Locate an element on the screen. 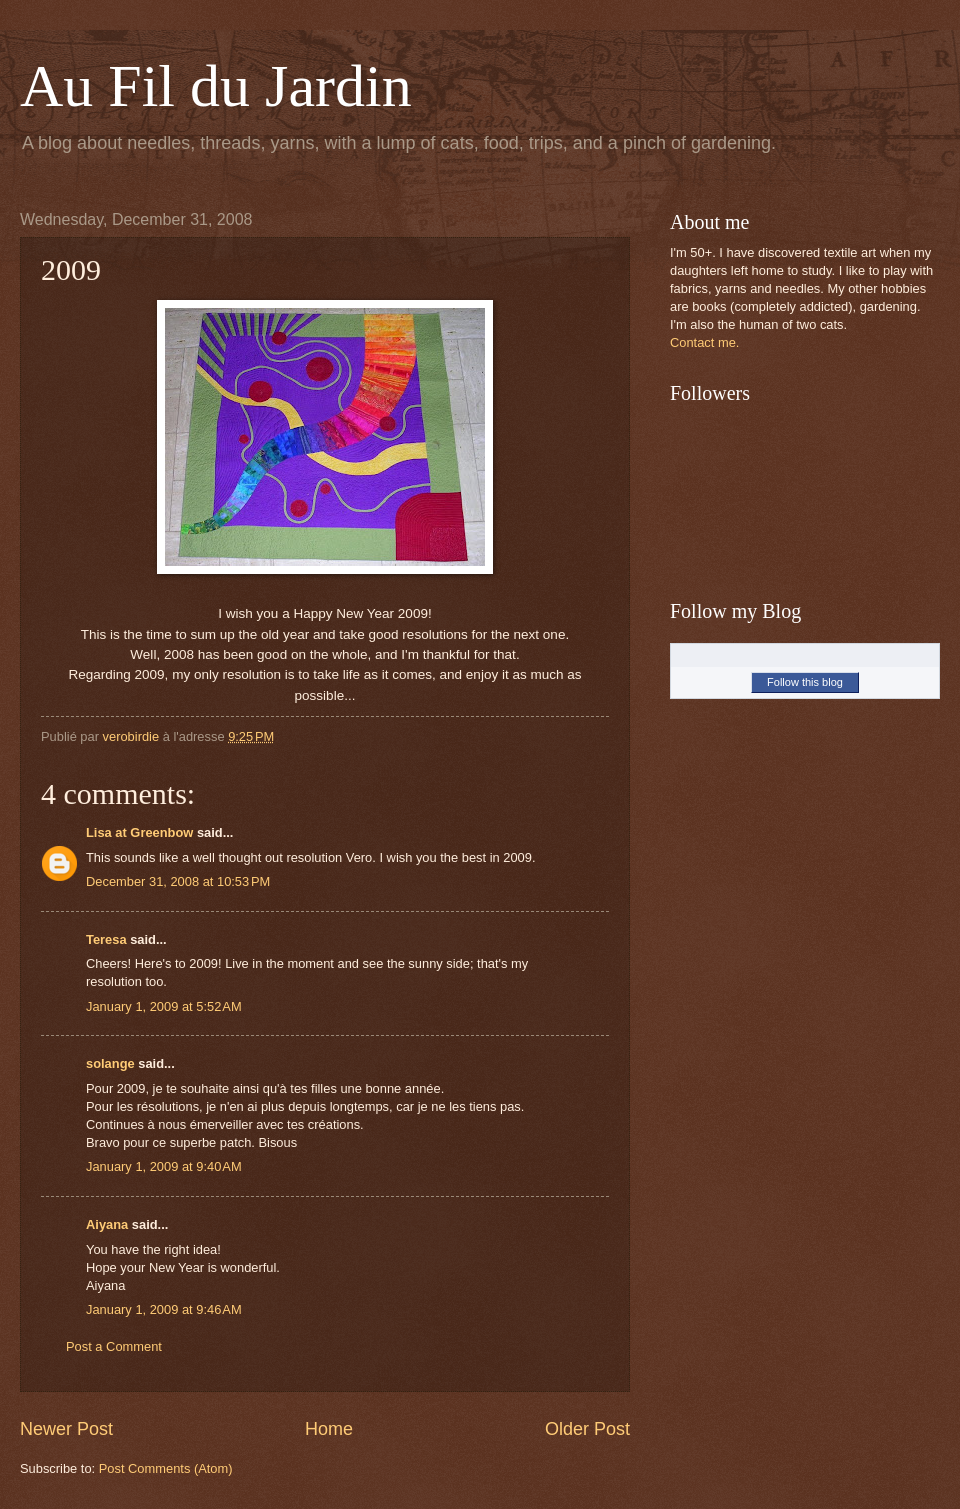  Lisa at Greenbow is located at coordinates (139, 832).